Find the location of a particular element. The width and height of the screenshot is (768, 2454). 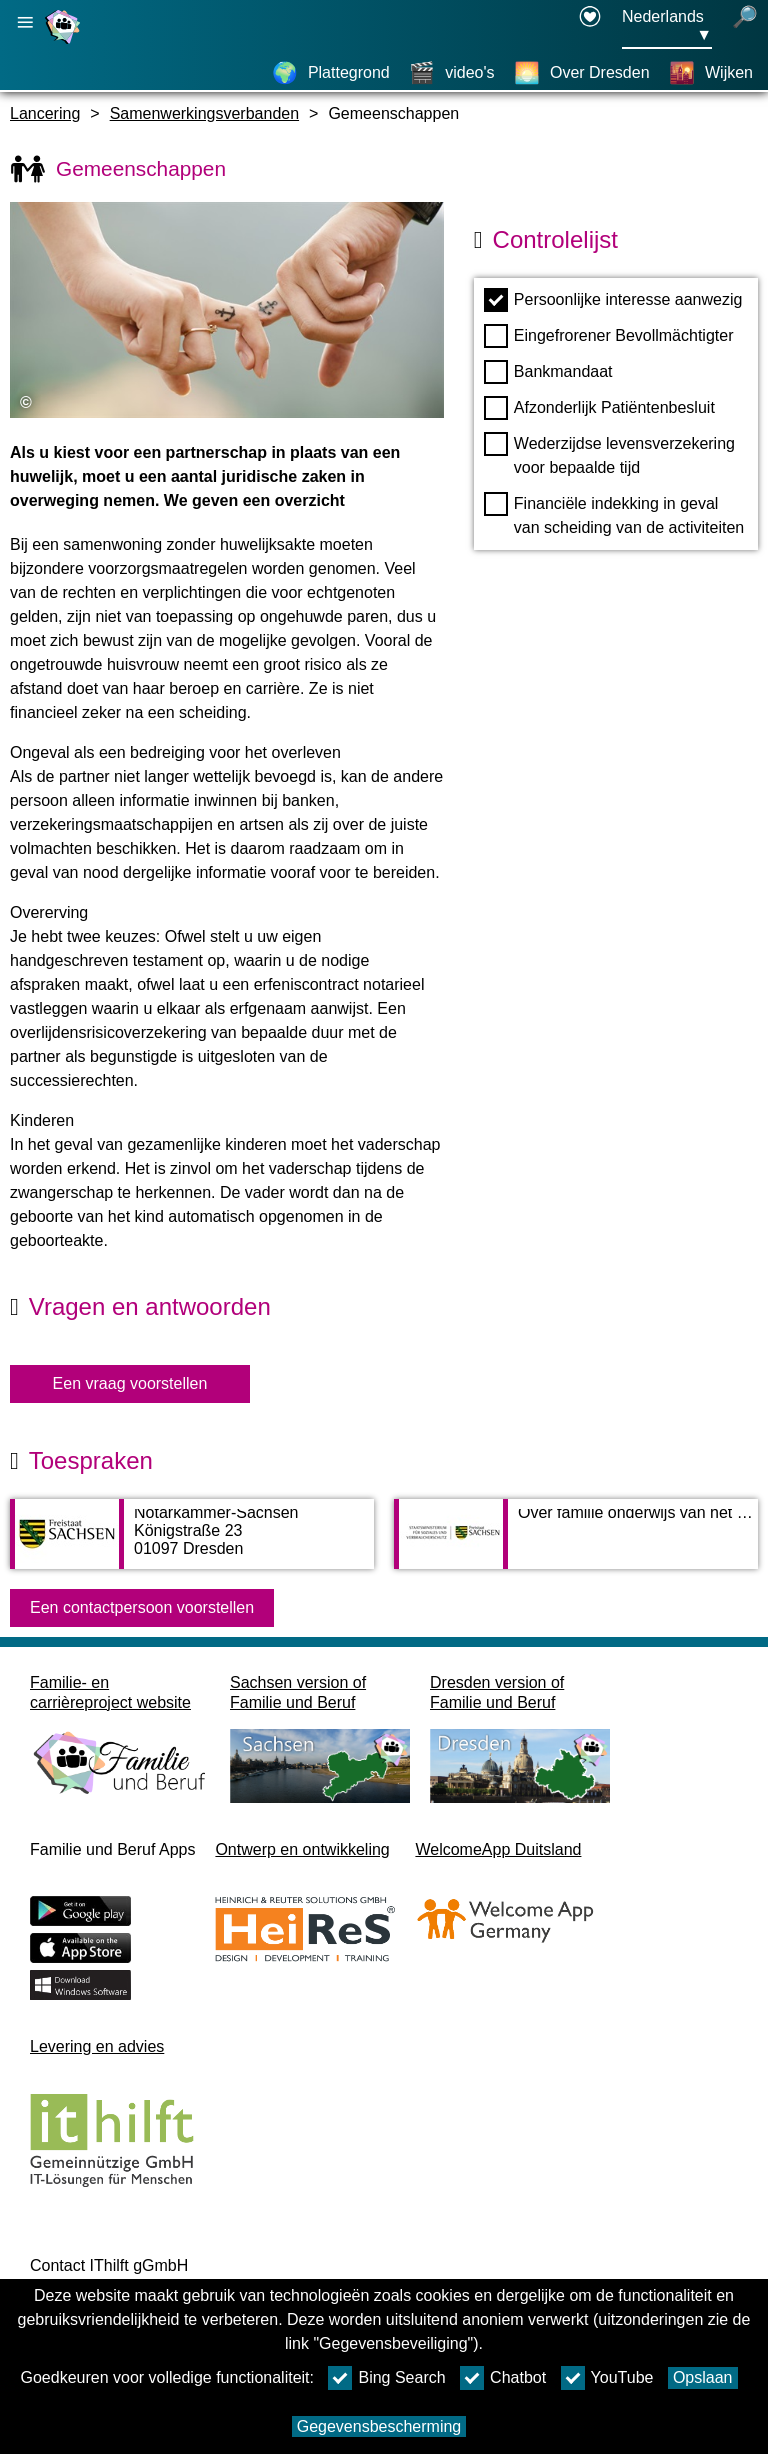

Wederzijdse levensverzekering voor bepaalde tijd is located at coordinates (609, 454).